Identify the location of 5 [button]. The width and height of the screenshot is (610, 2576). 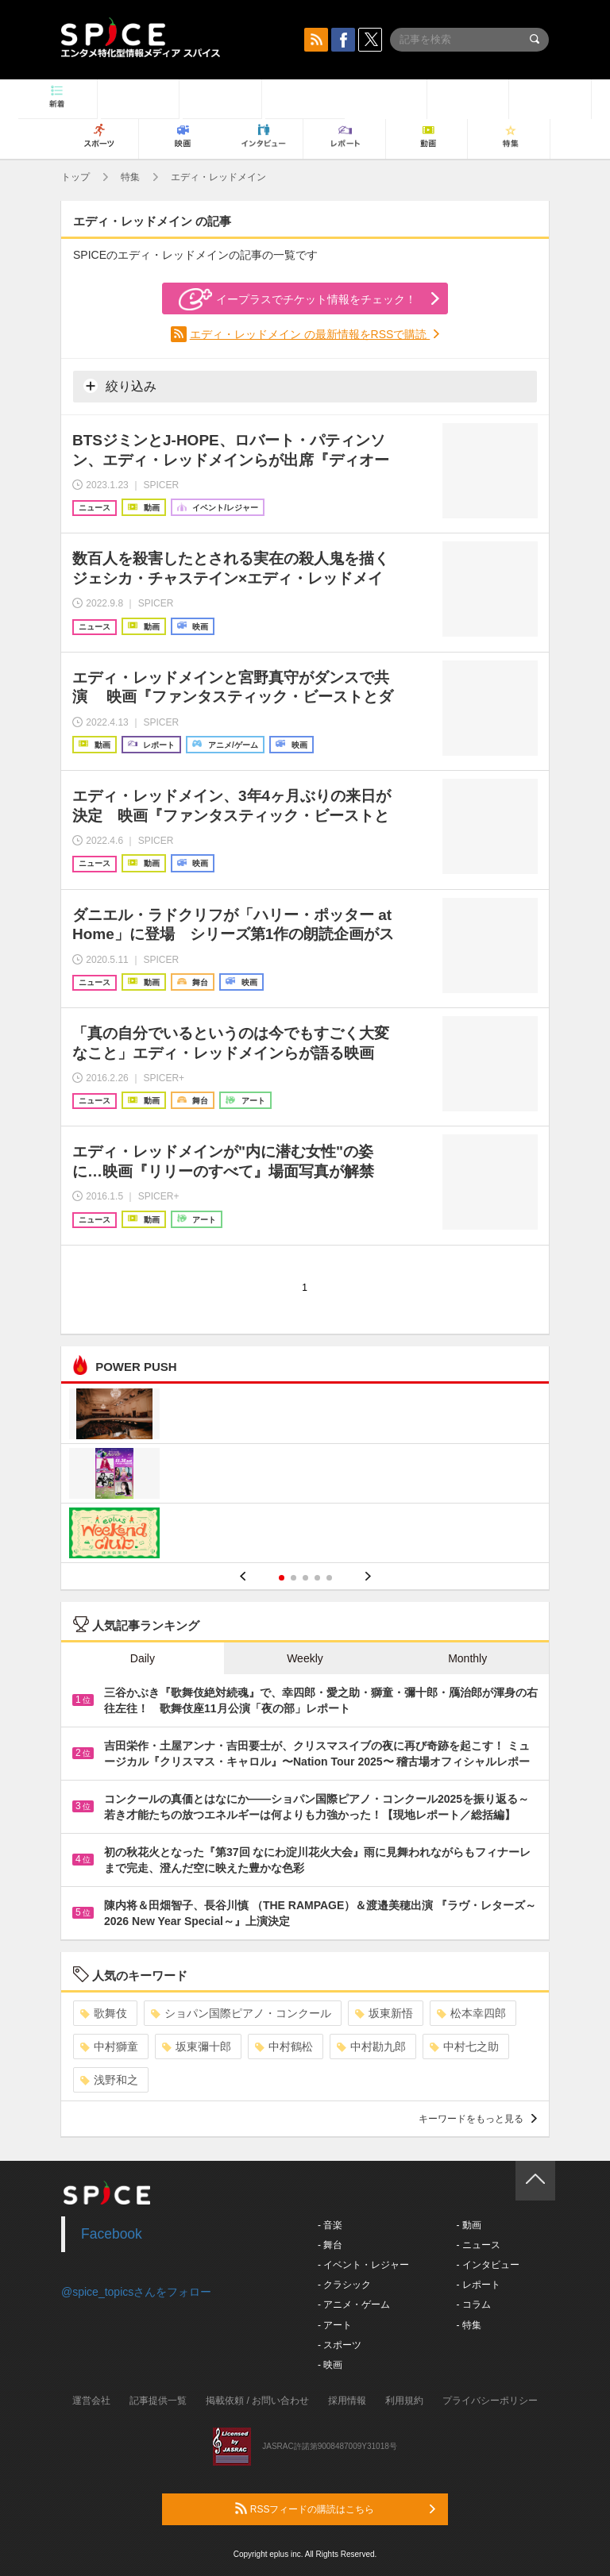
(329, 1578).